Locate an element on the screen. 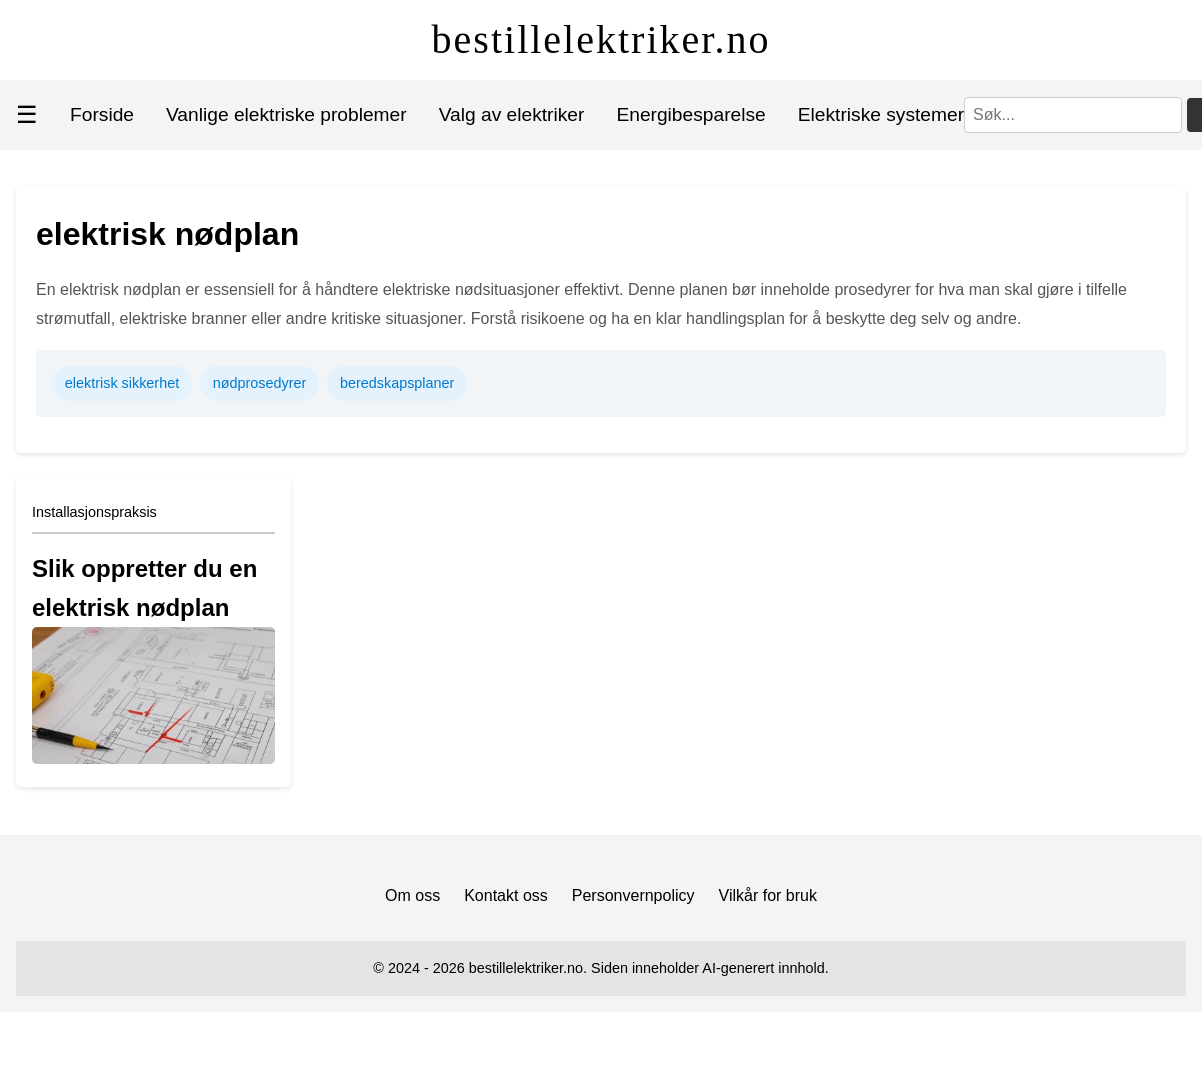 The width and height of the screenshot is (1202, 1072). Vanlige elektriske problemer is located at coordinates (286, 114).